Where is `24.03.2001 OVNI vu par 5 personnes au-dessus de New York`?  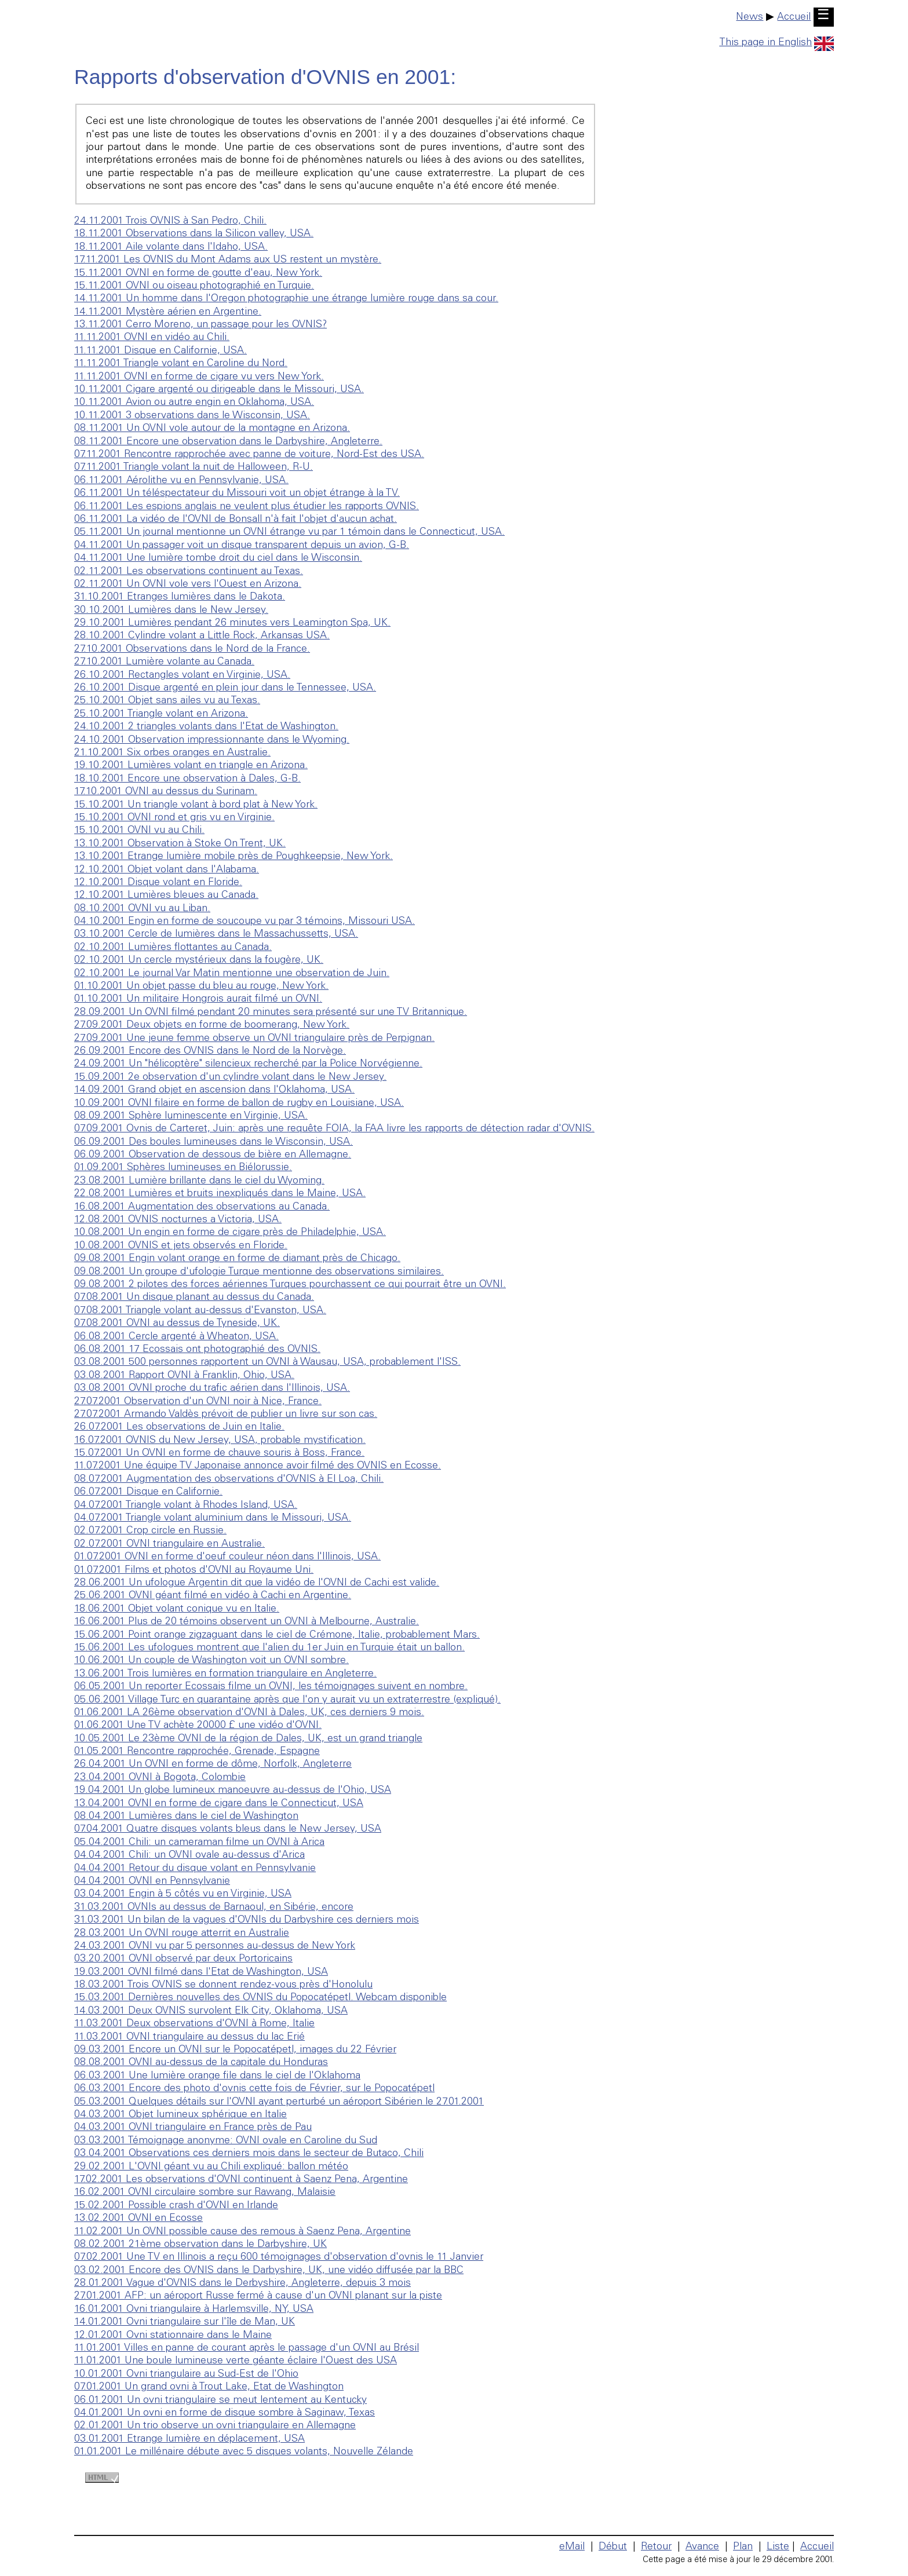
24.03.2001 OVNI vu par 5 personnes au-dessus de New York is located at coordinates (214, 1946).